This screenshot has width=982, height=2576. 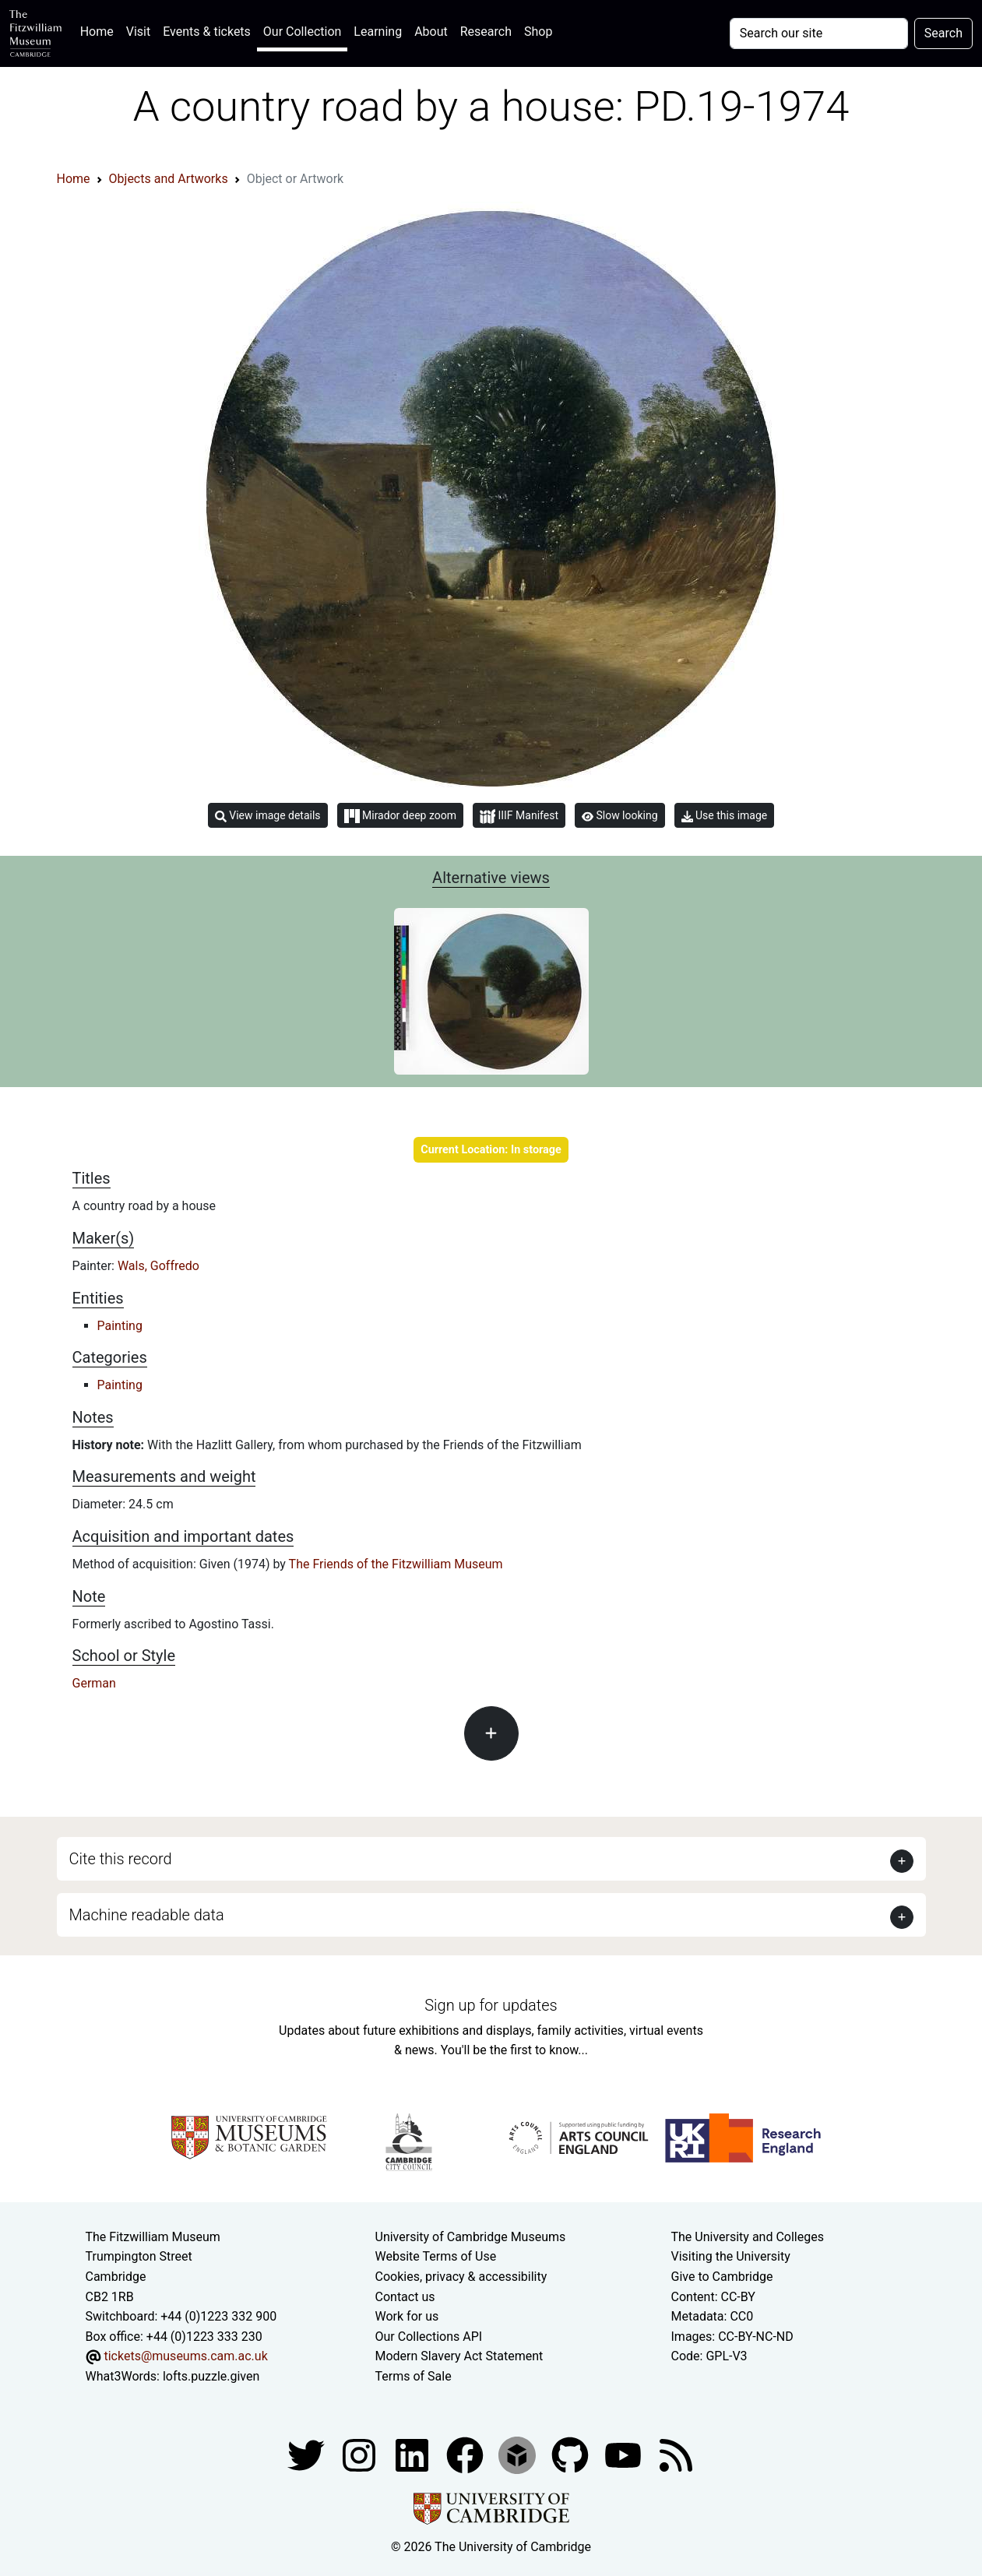 What do you see at coordinates (207, 31) in the screenshot?
I see `Events & tickets` at bounding box center [207, 31].